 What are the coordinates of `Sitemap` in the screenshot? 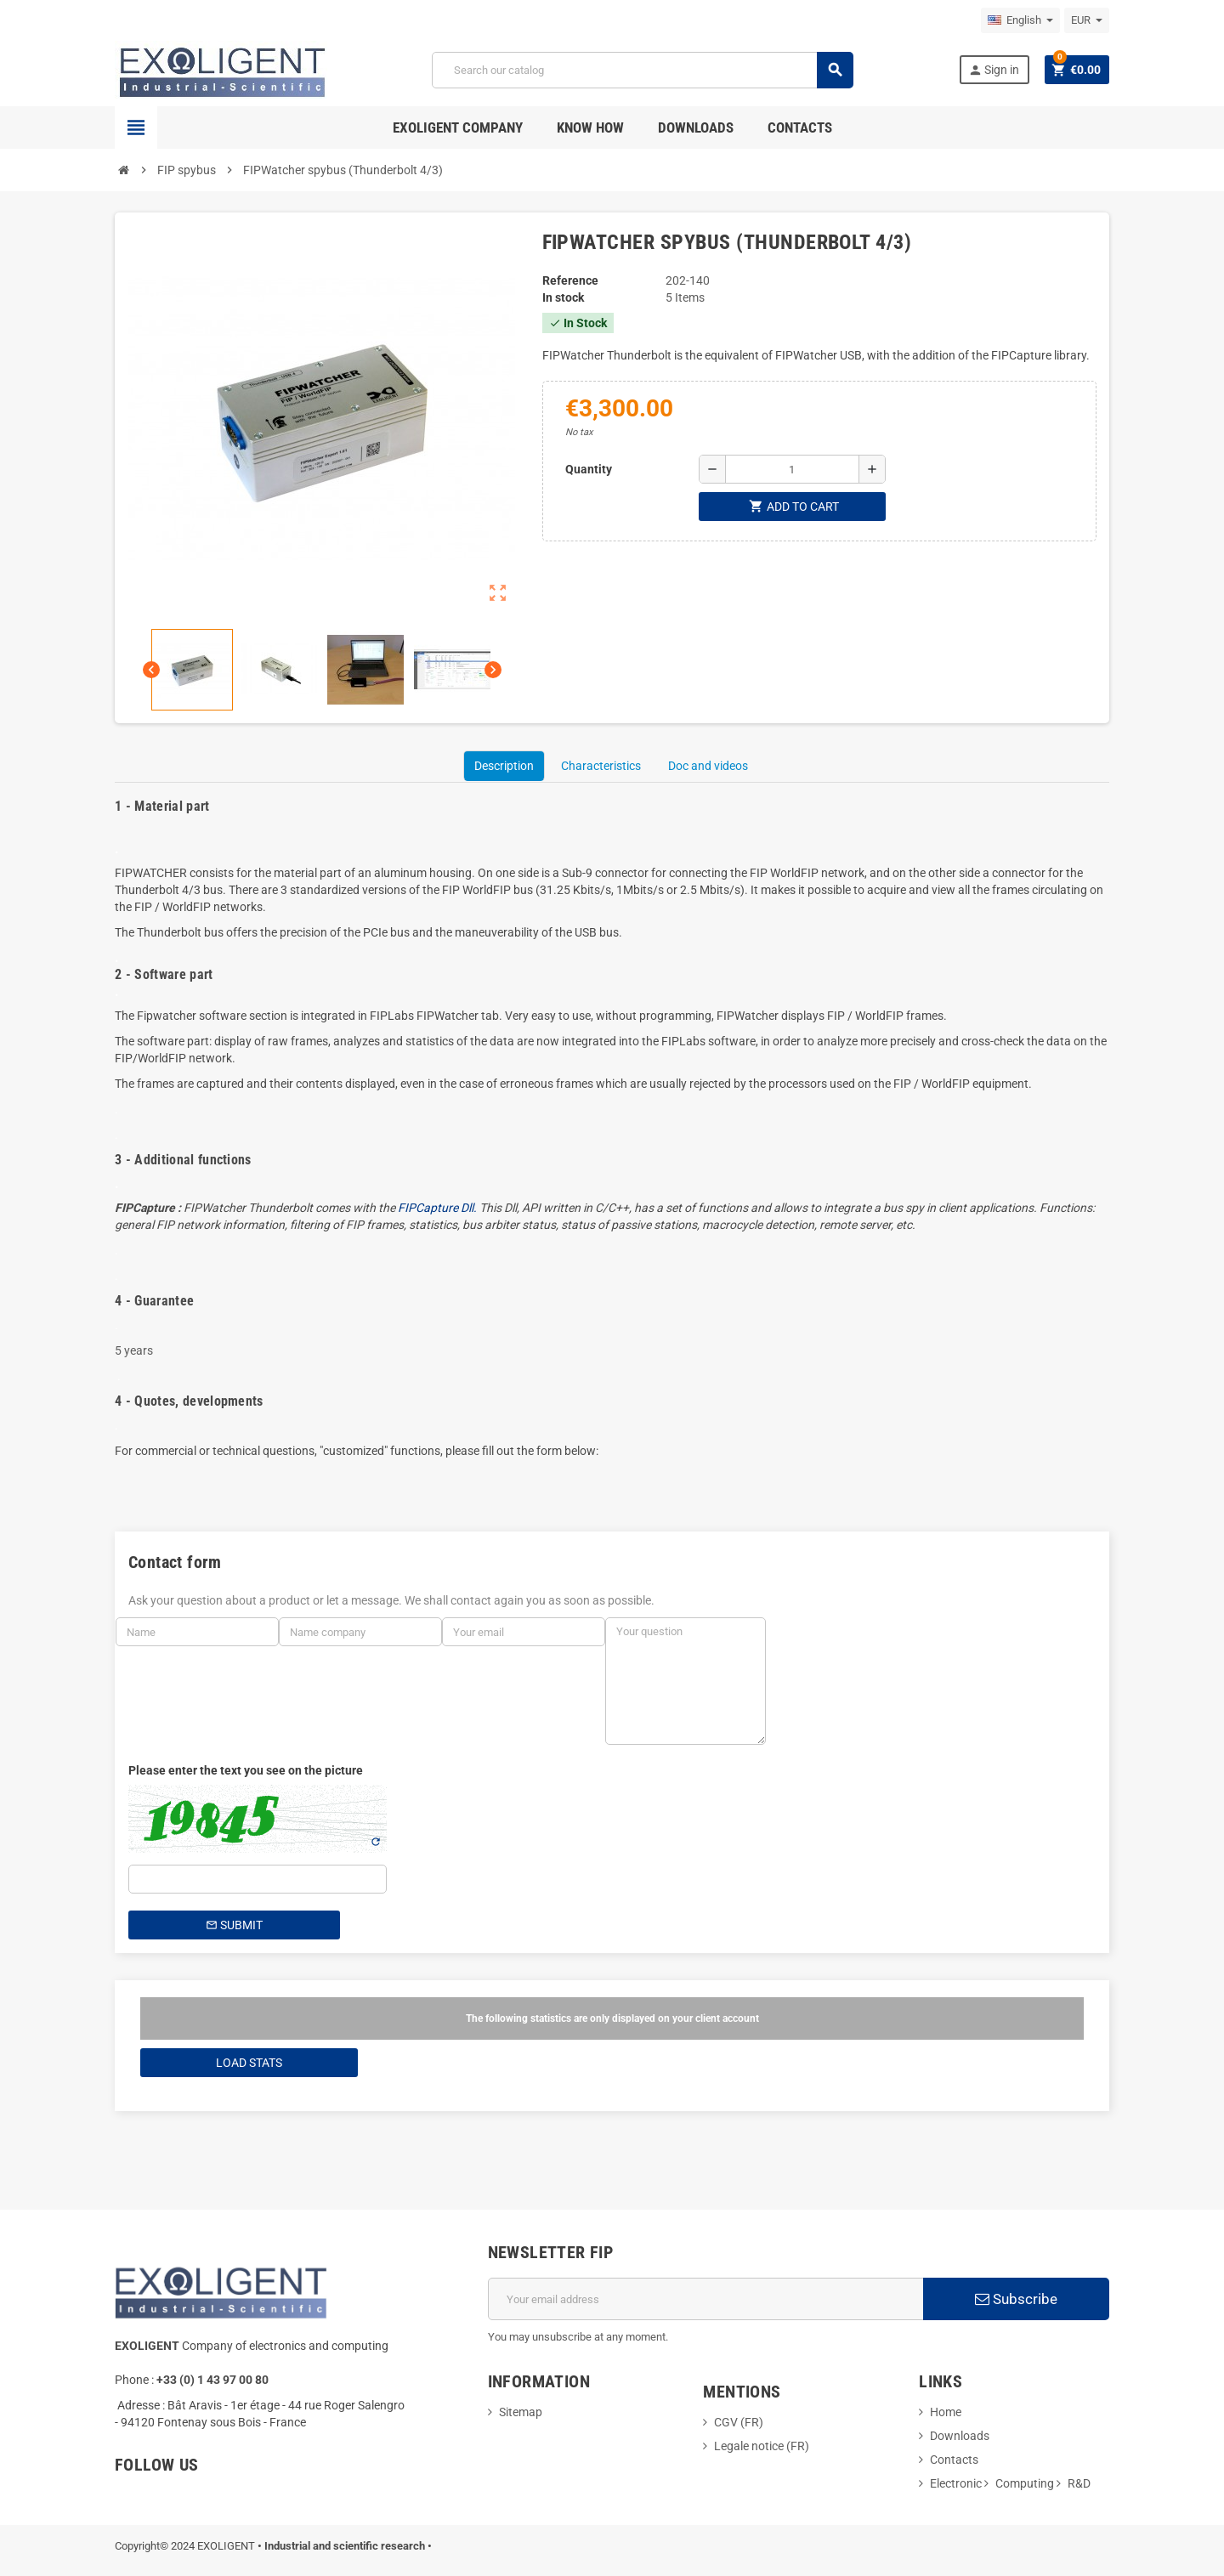 It's located at (520, 2412).